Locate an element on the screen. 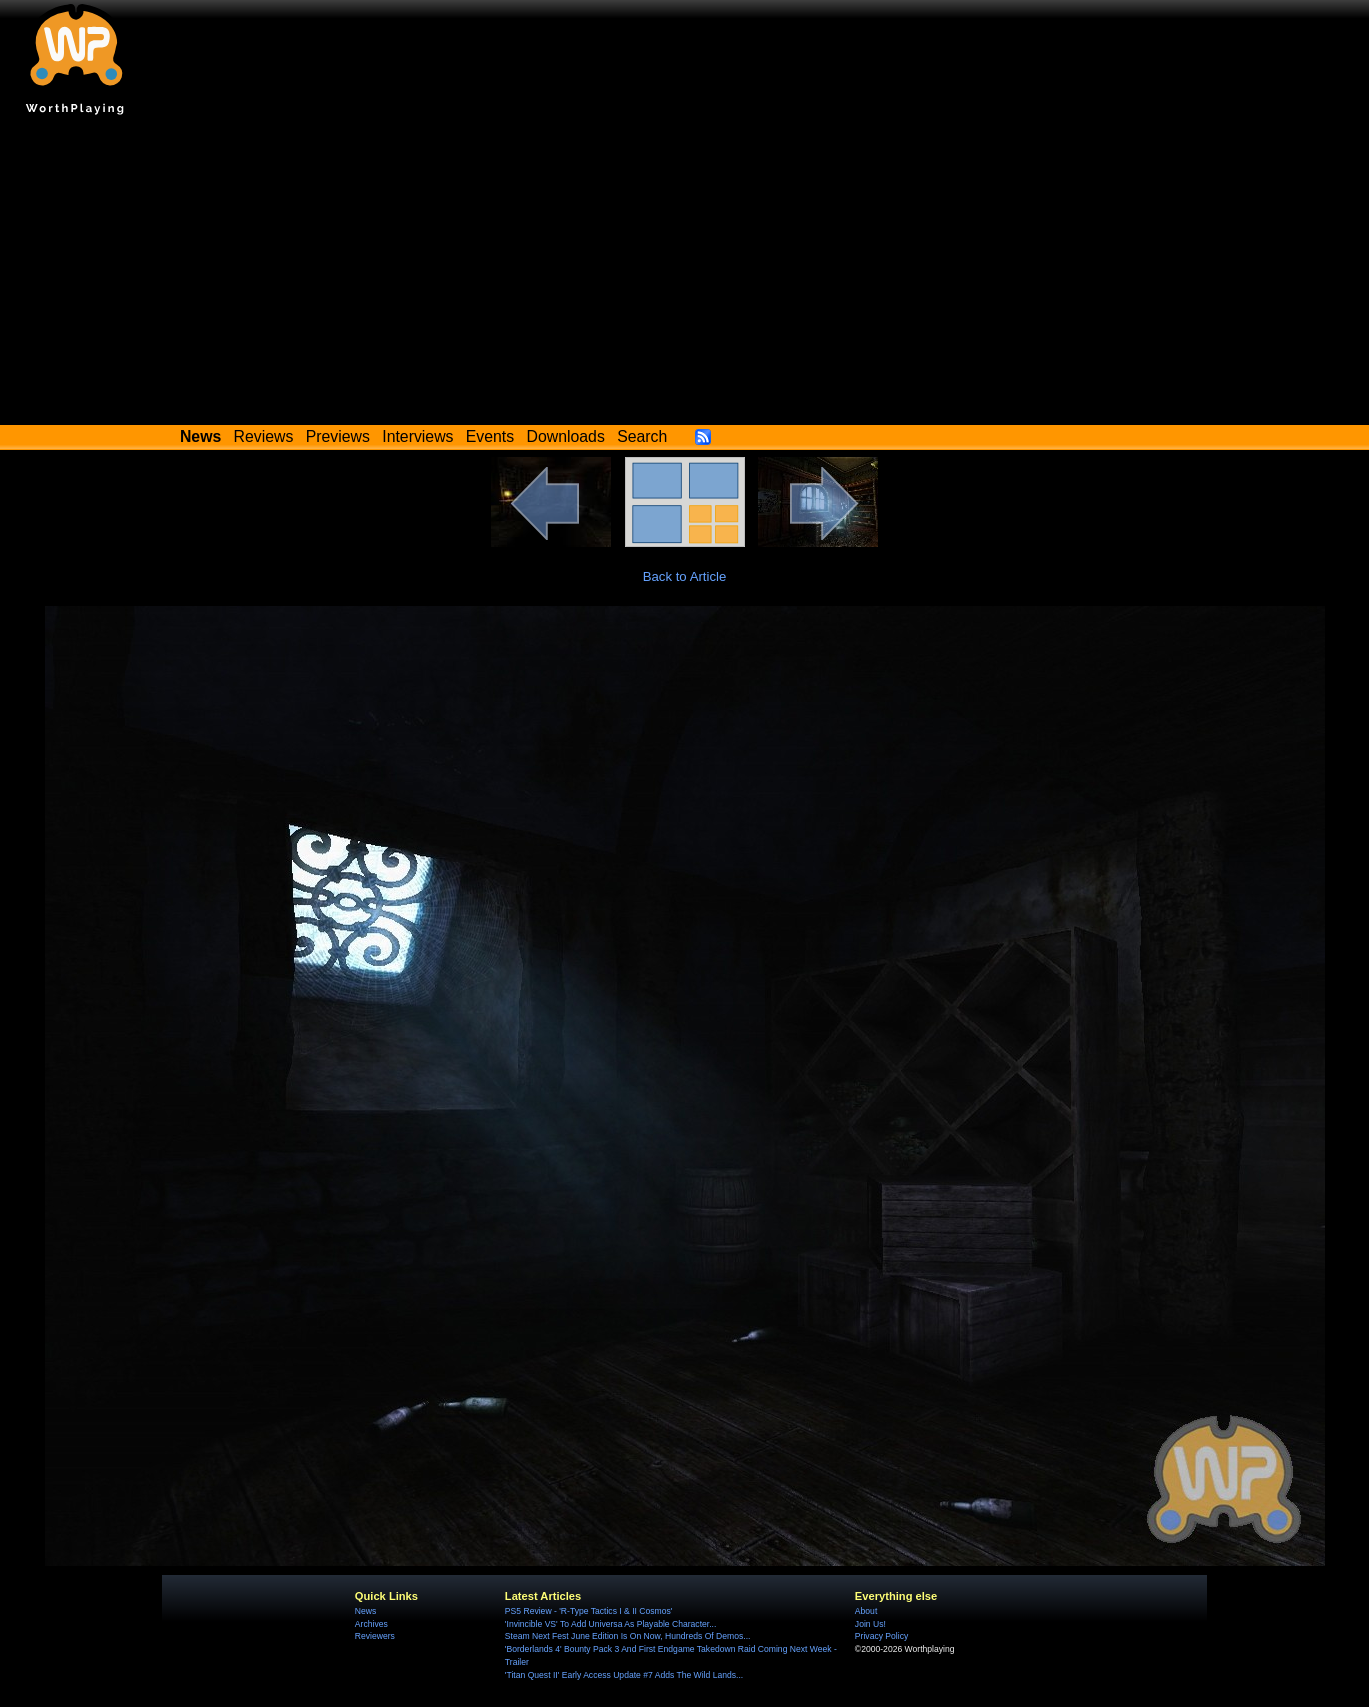  Archives is located at coordinates (371, 1624).